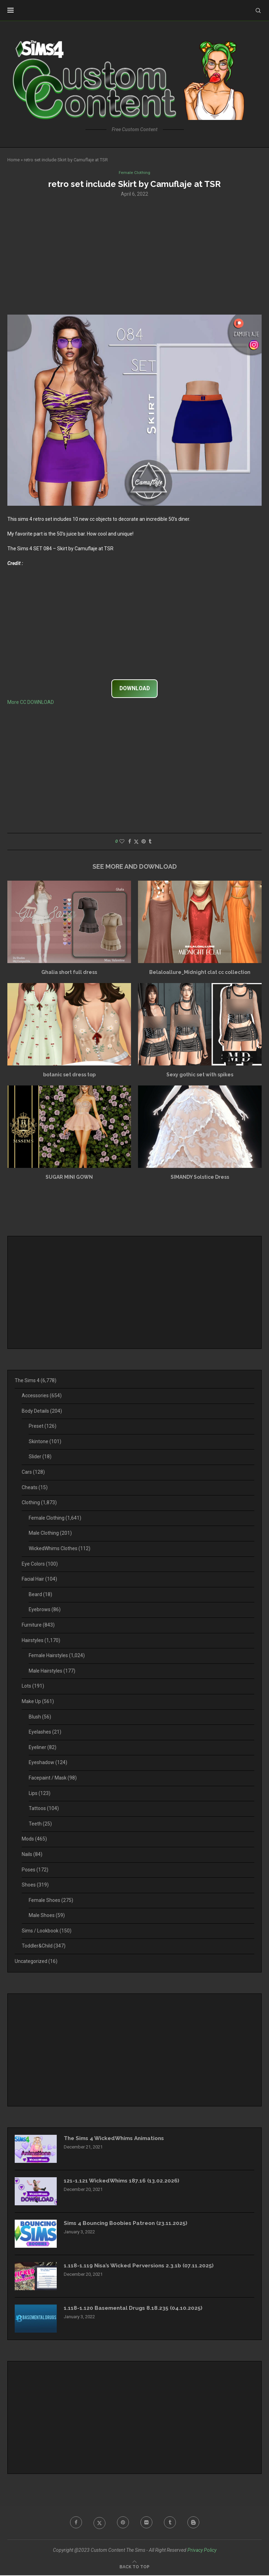 The width and height of the screenshot is (269, 2576). I want to click on Male Hairstyles, so click(52, 1671).